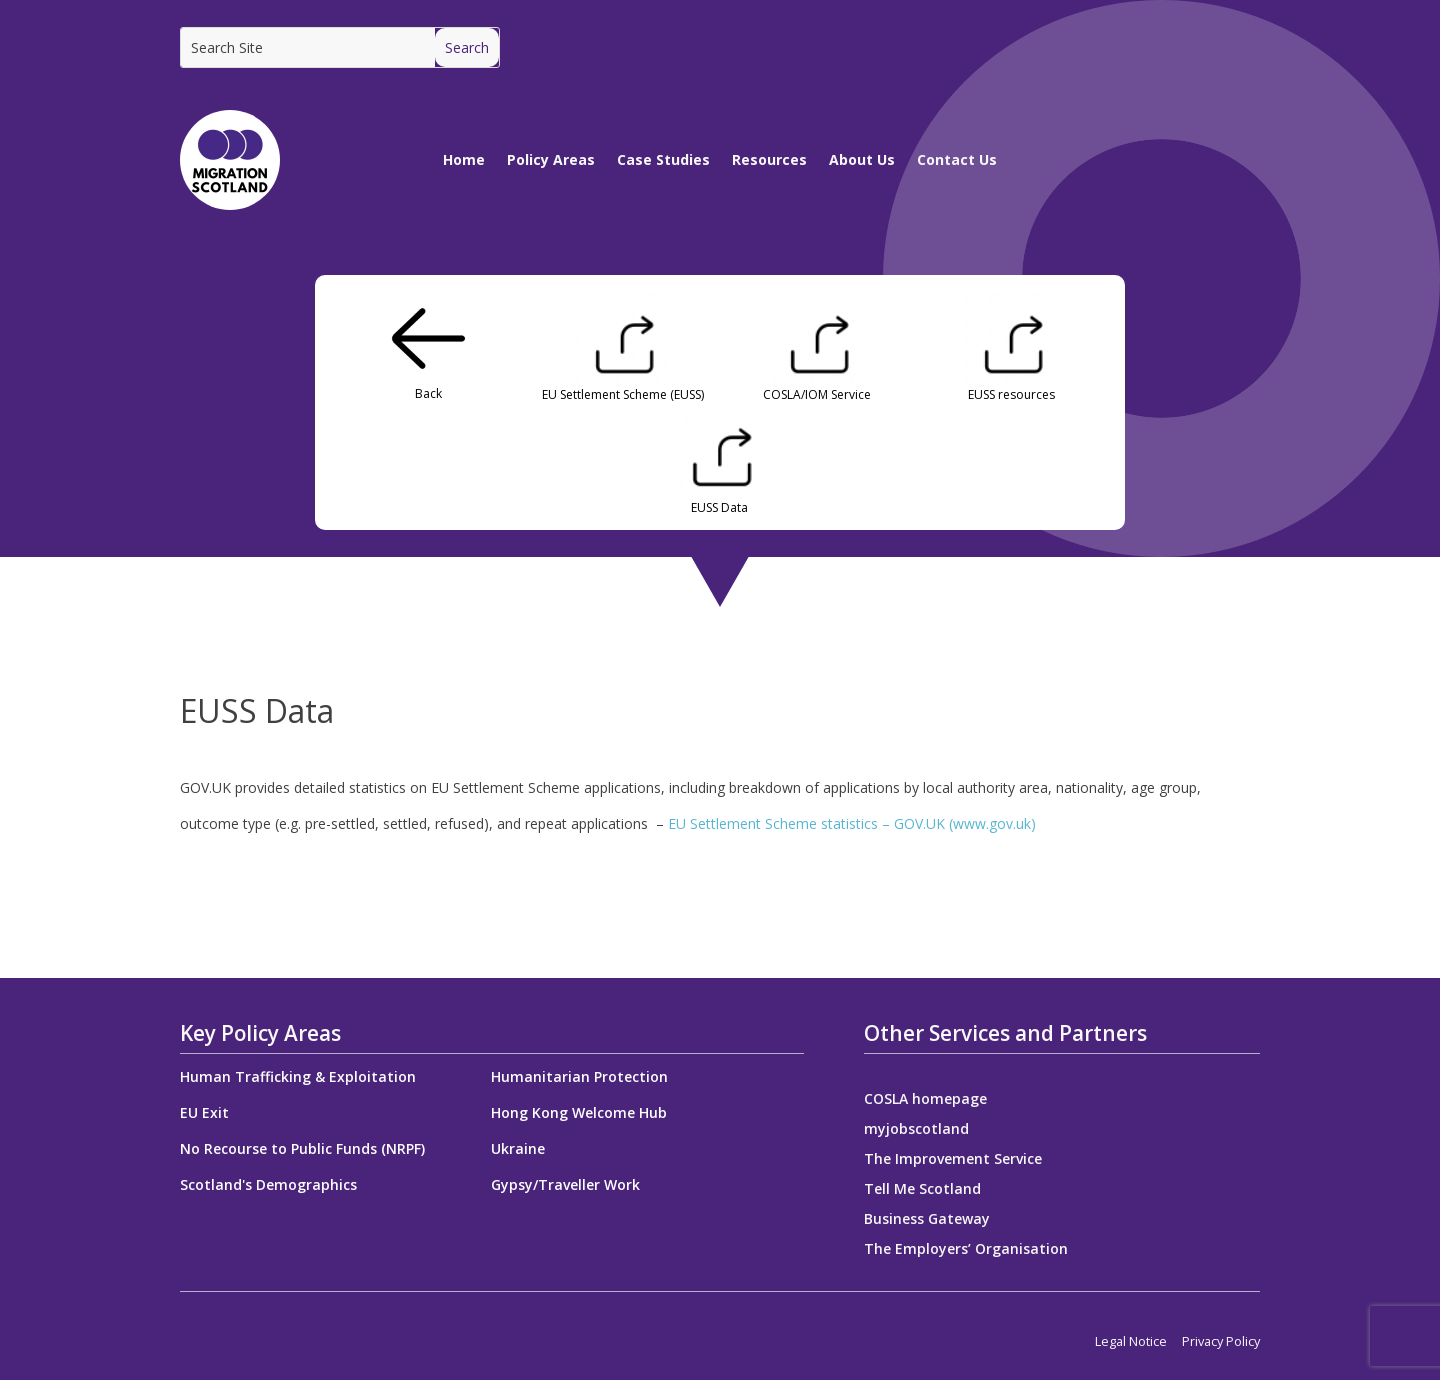 The image size is (1440, 1380). I want to click on Resources, so click(769, 159).